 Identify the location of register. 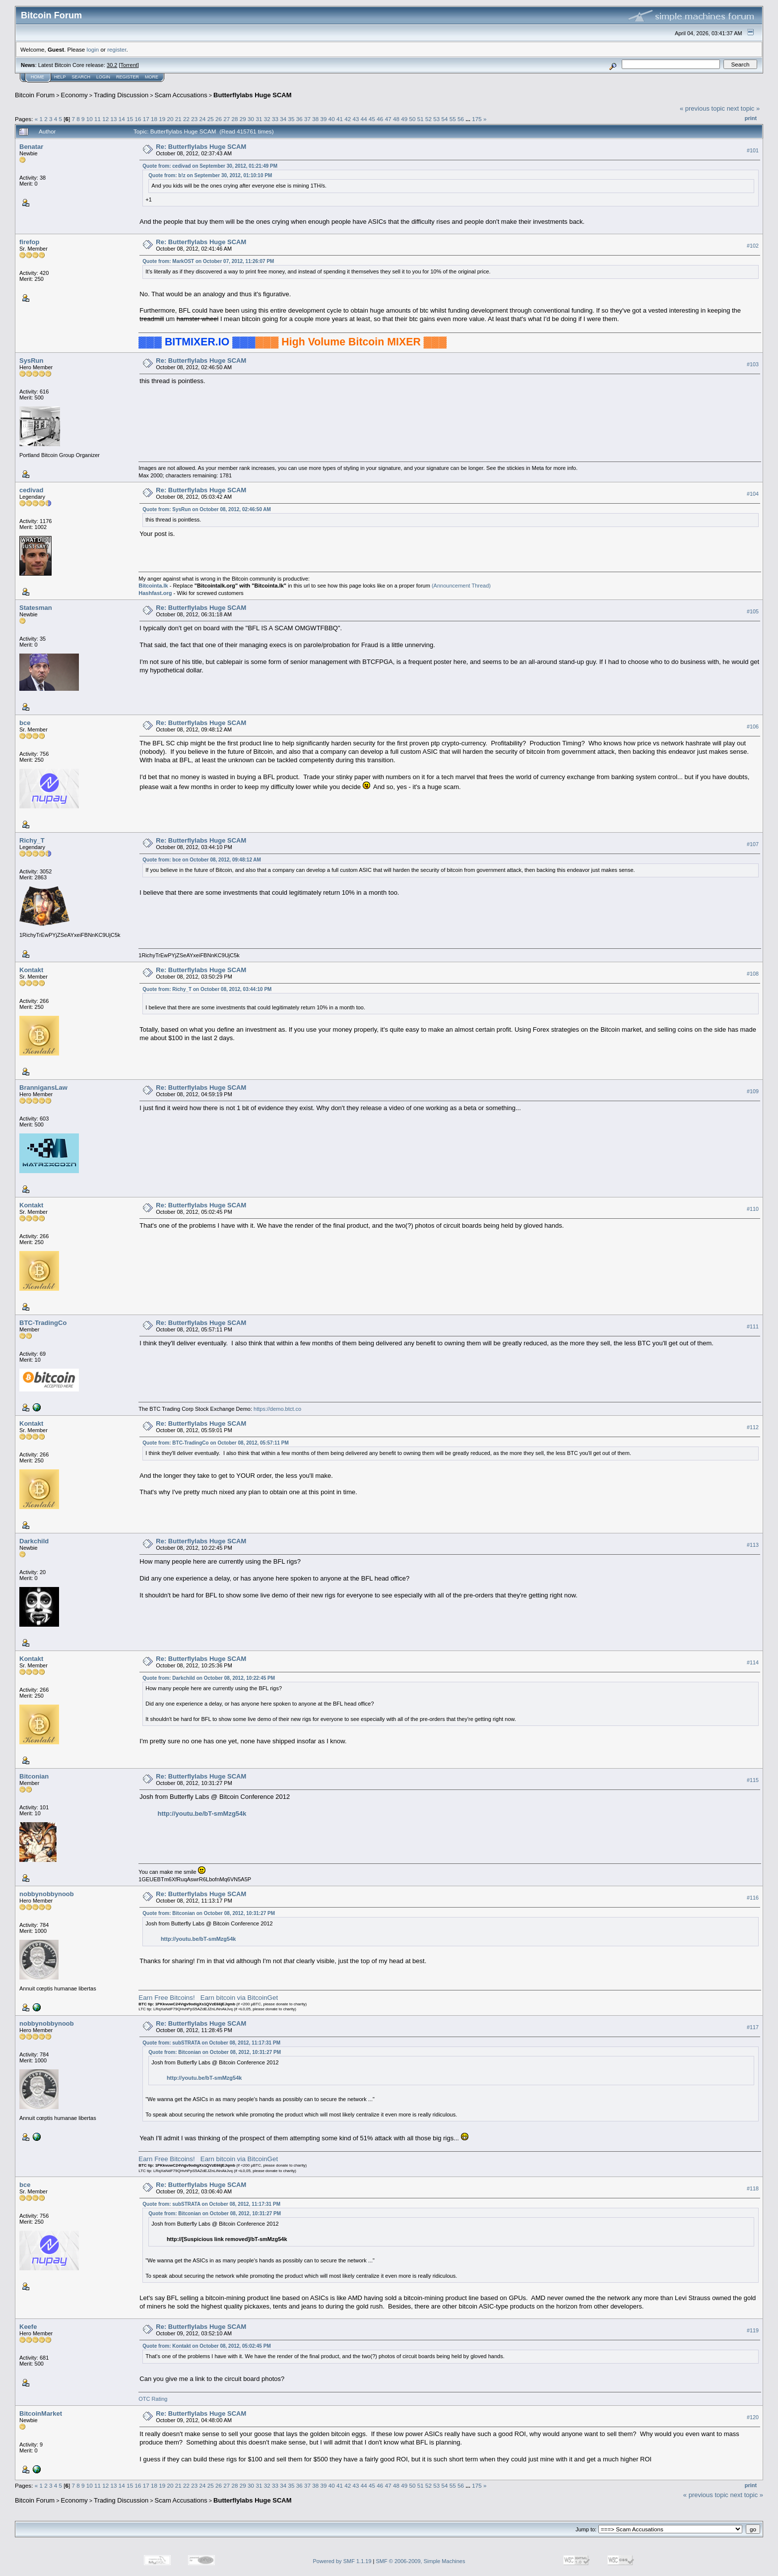
(116, 49).